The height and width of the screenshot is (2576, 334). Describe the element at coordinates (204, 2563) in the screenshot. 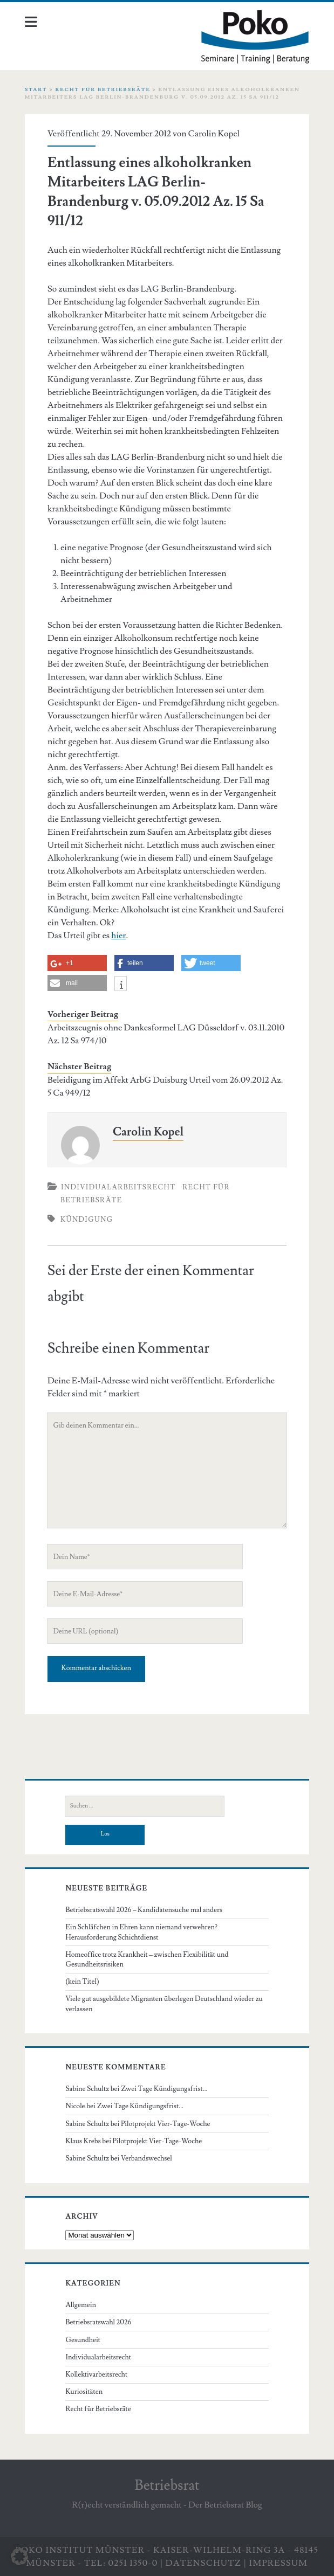

I see `Datenschutz` at that location.